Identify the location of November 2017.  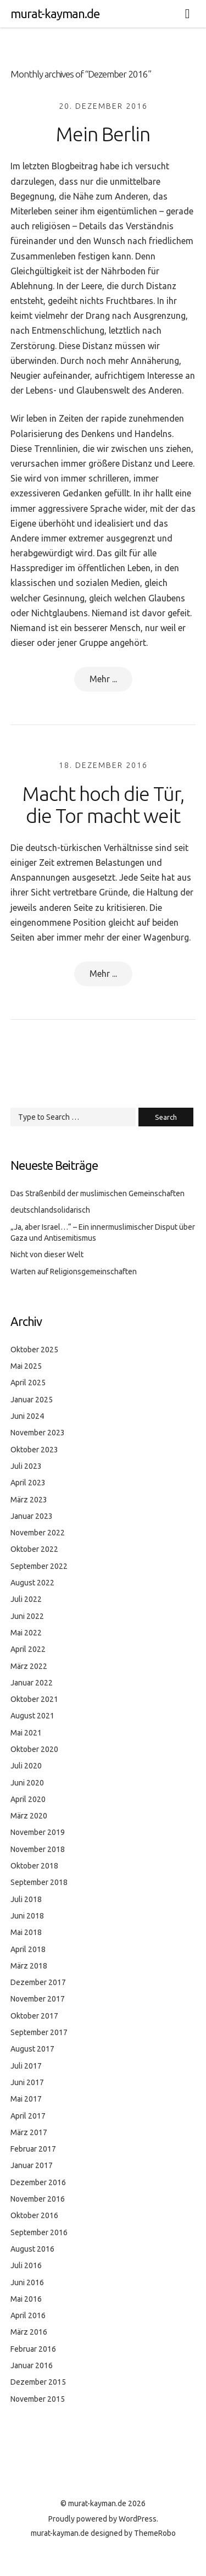
(37, 1998).